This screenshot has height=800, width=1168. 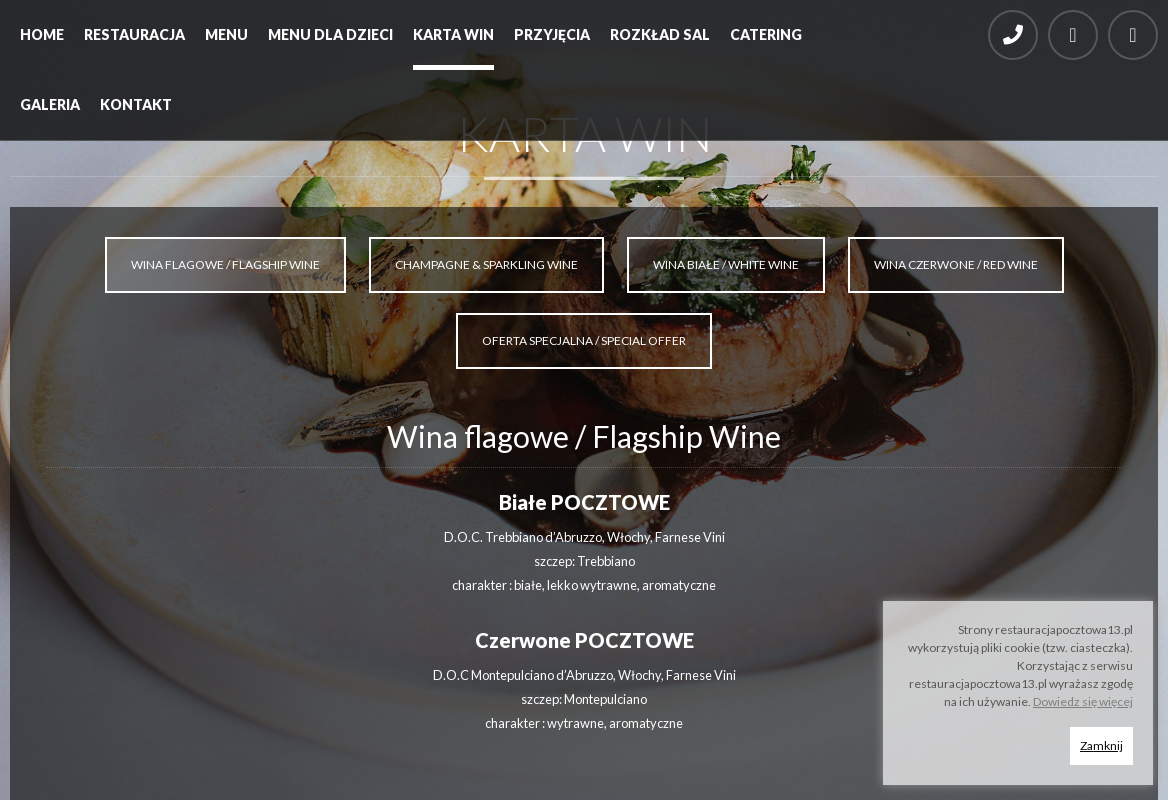 I want to click on WINA CZERWONE / RED WINE [tab], so click(x=956, y=264).